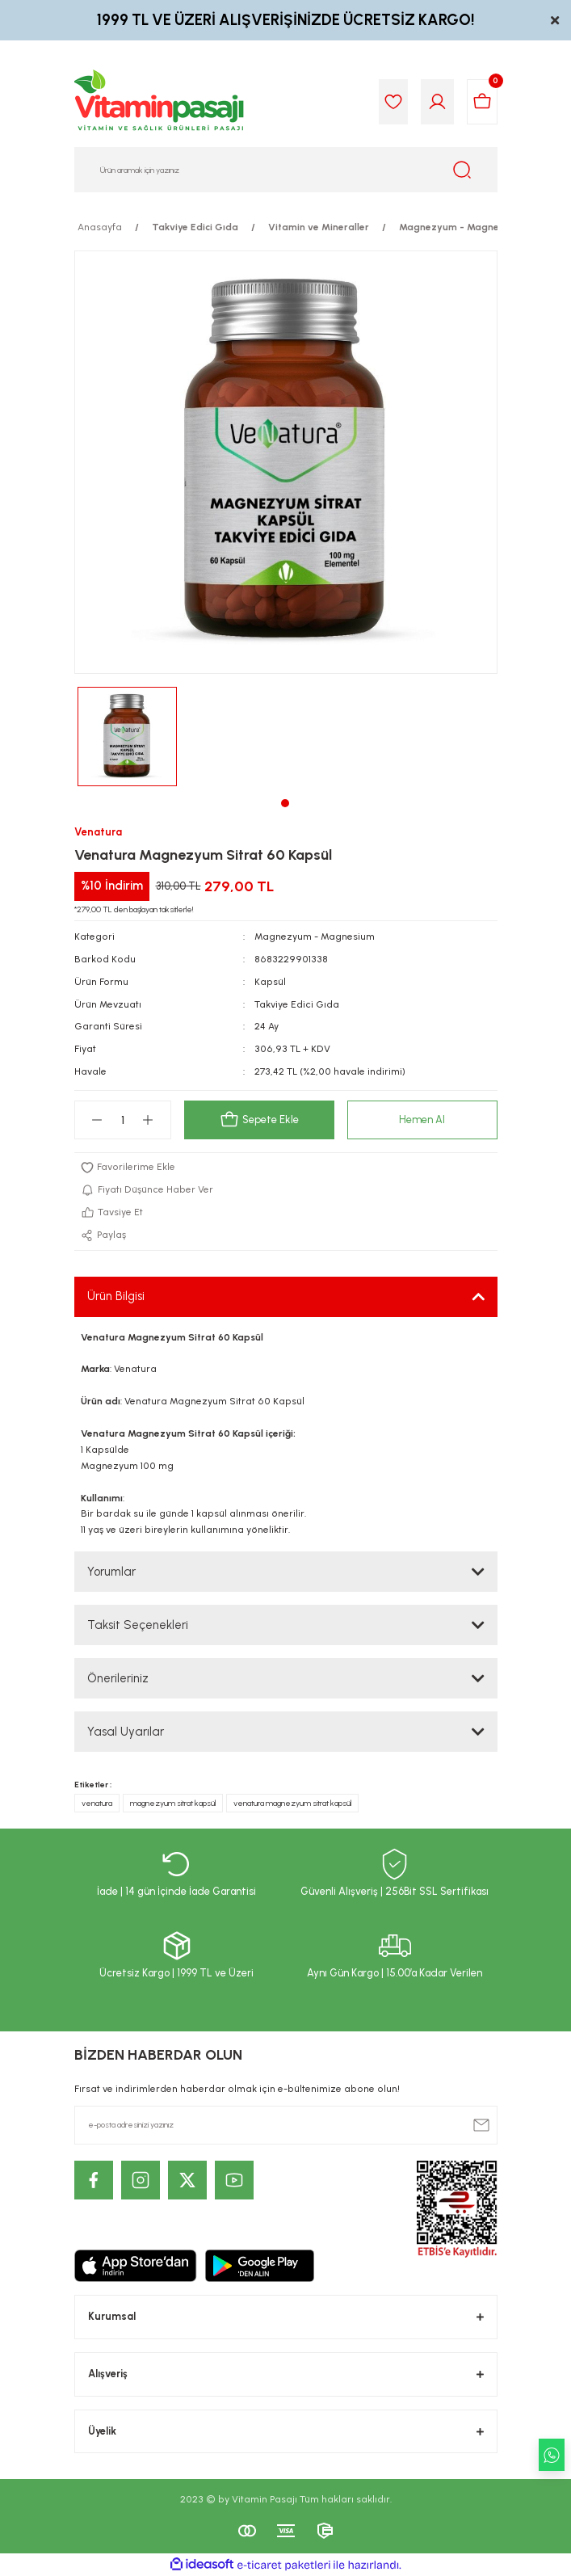 The image size is (571, 2576). What do you see at coordinates (97, 1803) in the screenshot?
I see `venatura` at bounding box center [97, 1803].